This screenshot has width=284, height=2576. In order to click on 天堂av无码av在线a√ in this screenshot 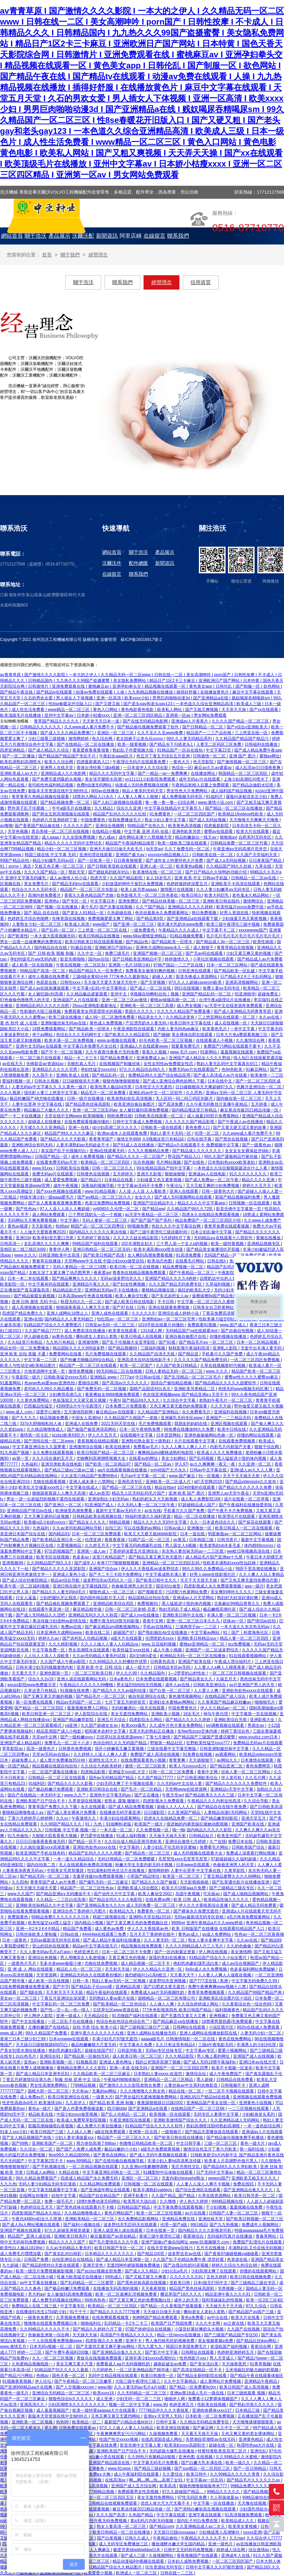, I will do `click(51, 1754)`.